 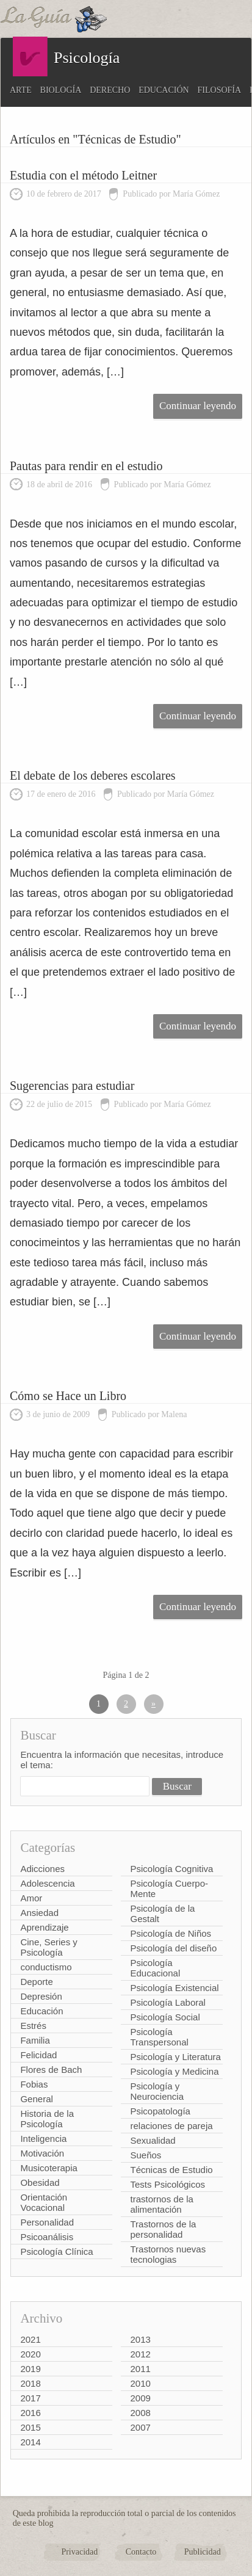 What do you see at coordinates (61, 90) in the screenshot?
I see `Biología` at bounding box center [61, 90].